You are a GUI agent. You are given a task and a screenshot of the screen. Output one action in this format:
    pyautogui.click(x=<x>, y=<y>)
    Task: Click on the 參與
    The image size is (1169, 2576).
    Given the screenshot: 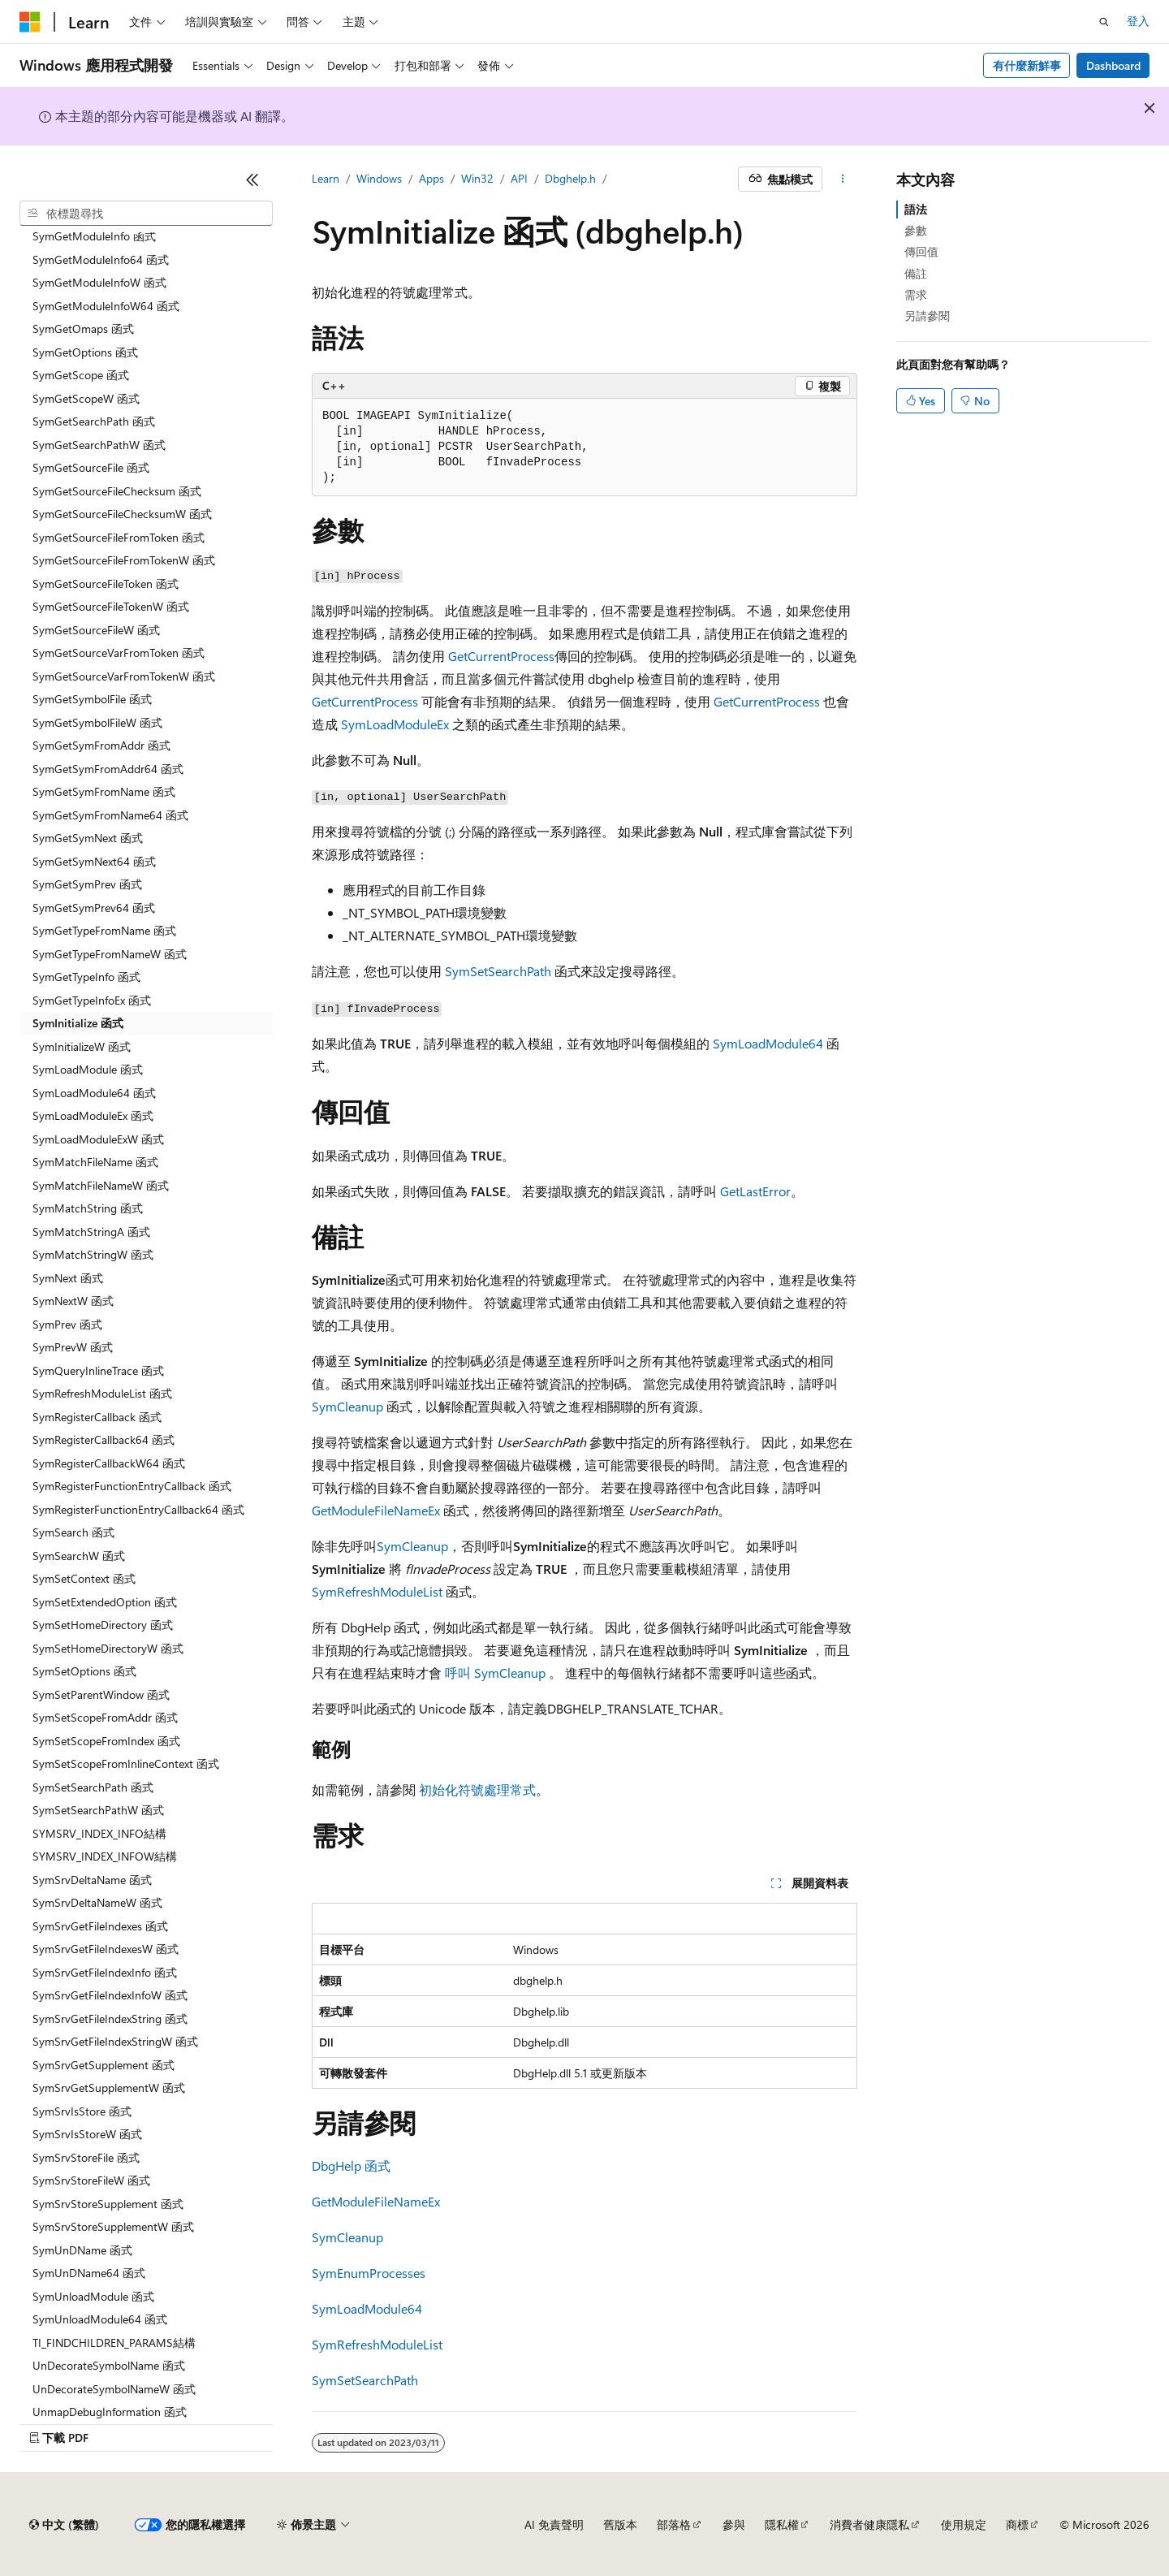 What is the action you would take?
    pyautogui.click(x=734, y=2524)
    